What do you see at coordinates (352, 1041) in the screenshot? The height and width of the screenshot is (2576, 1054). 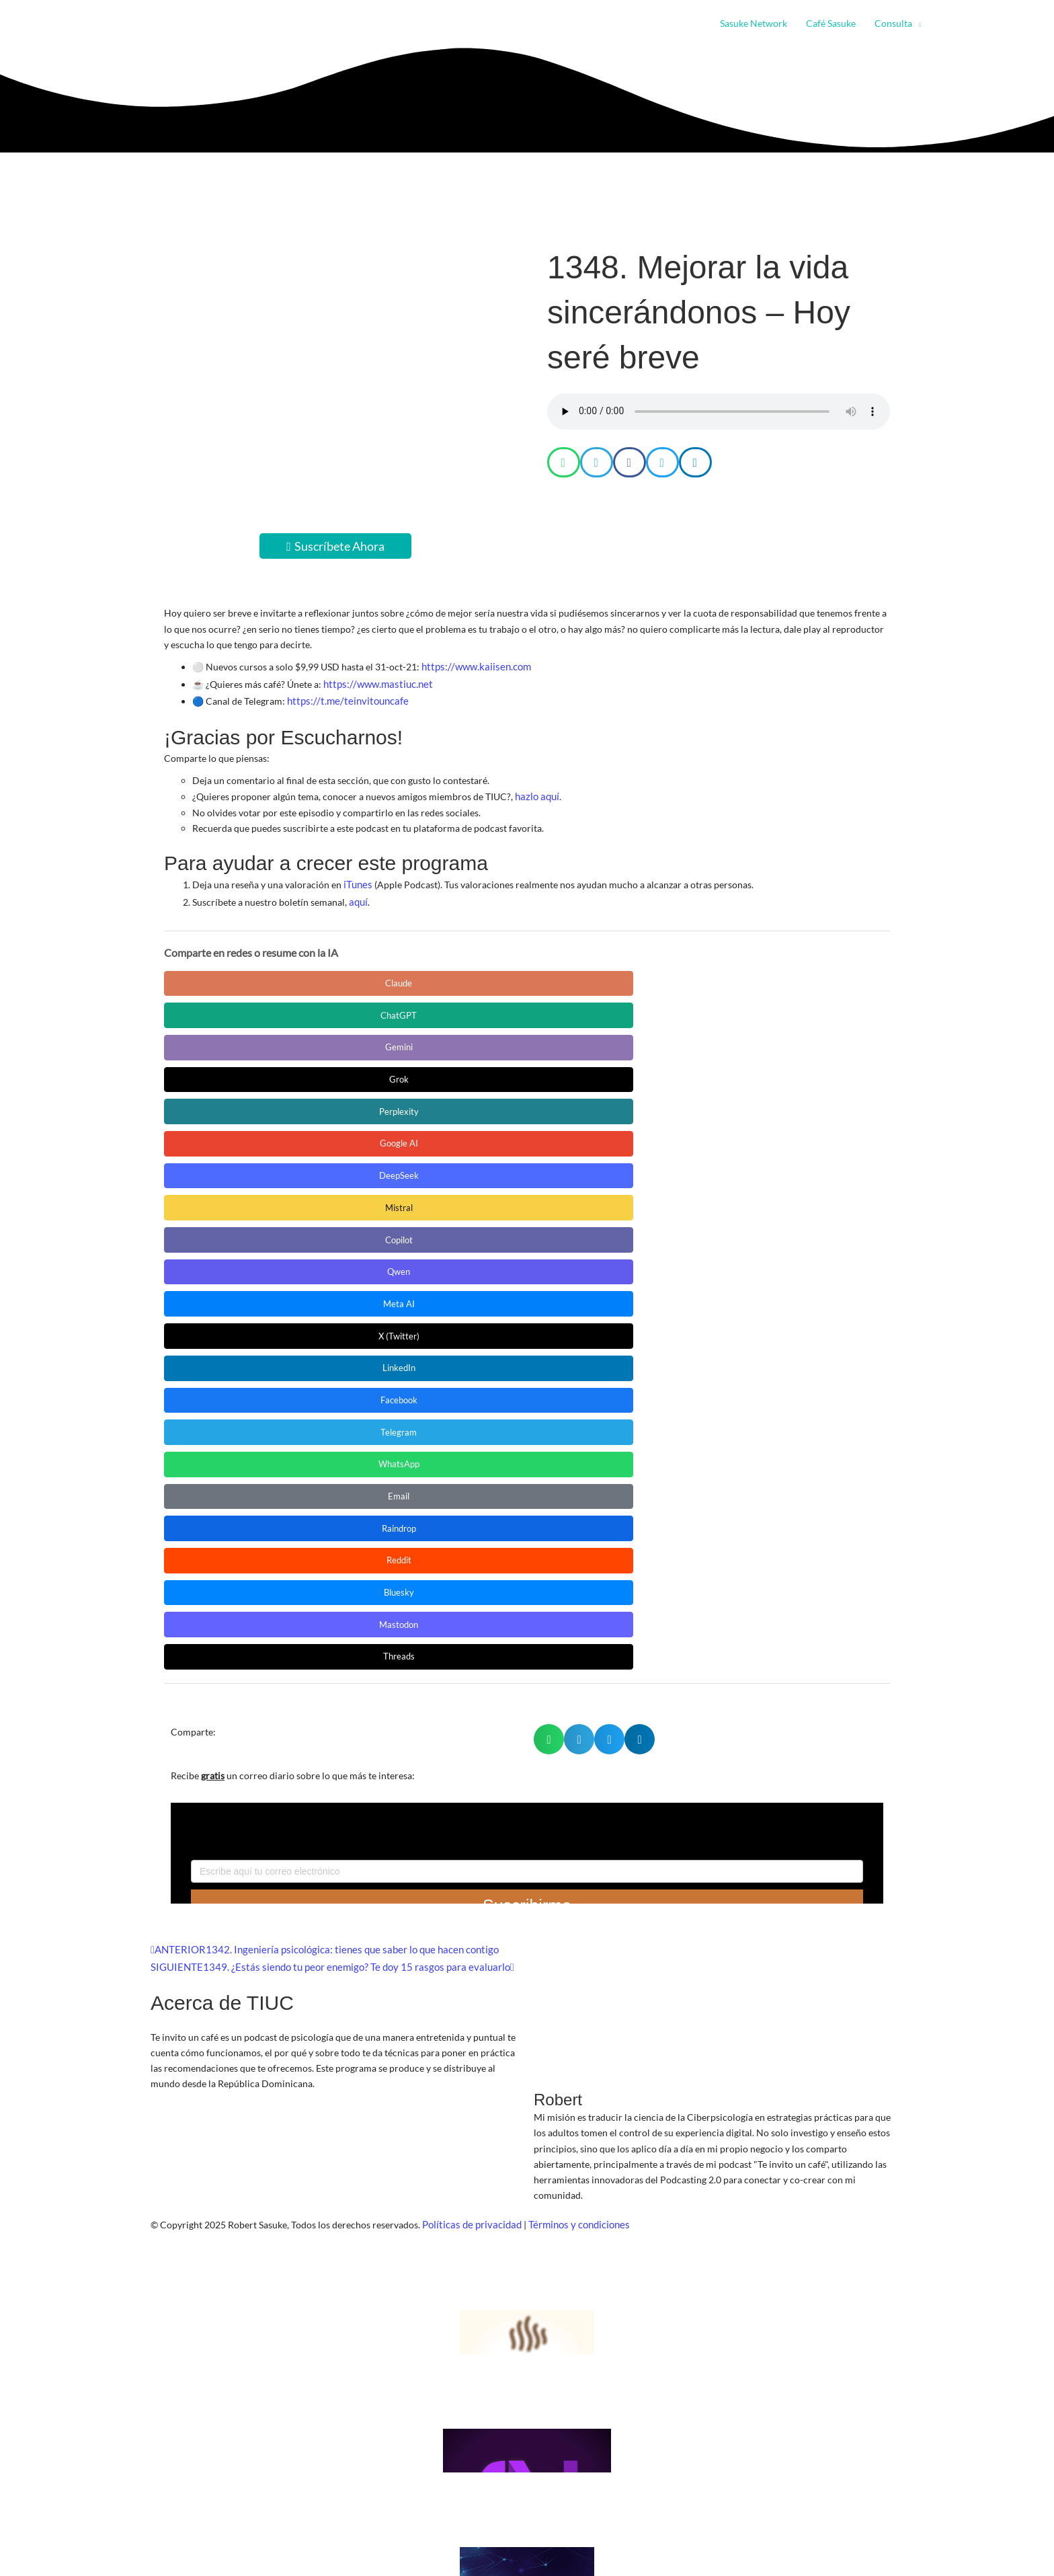 I see `X (Twitter) [Compartir en X (Twitter)]` at bounding box center [352, 1041].